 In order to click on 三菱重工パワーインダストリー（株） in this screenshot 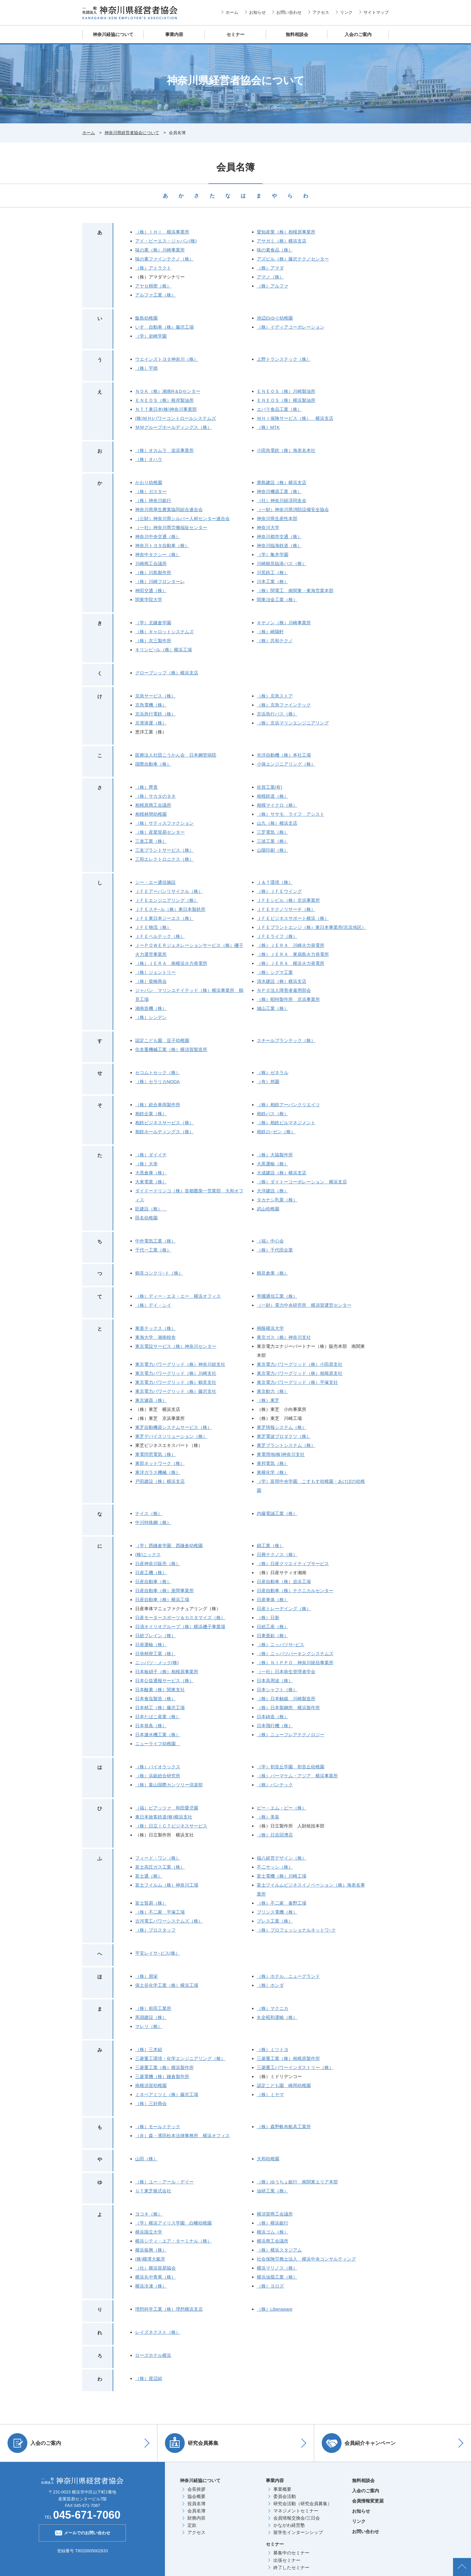, I will do `click(295, 2067)`.